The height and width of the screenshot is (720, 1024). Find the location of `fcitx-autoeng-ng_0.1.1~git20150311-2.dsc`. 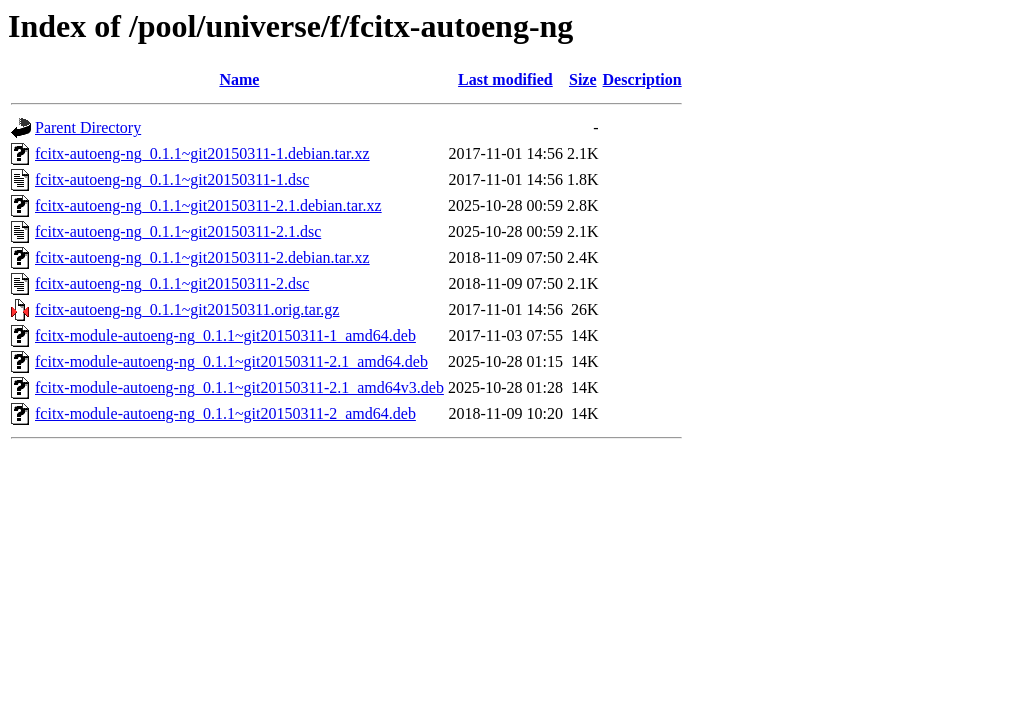

fcitx-autoeng-ng_0.1.1~git20150311-2.dsc is located at coordinates (172, 283).